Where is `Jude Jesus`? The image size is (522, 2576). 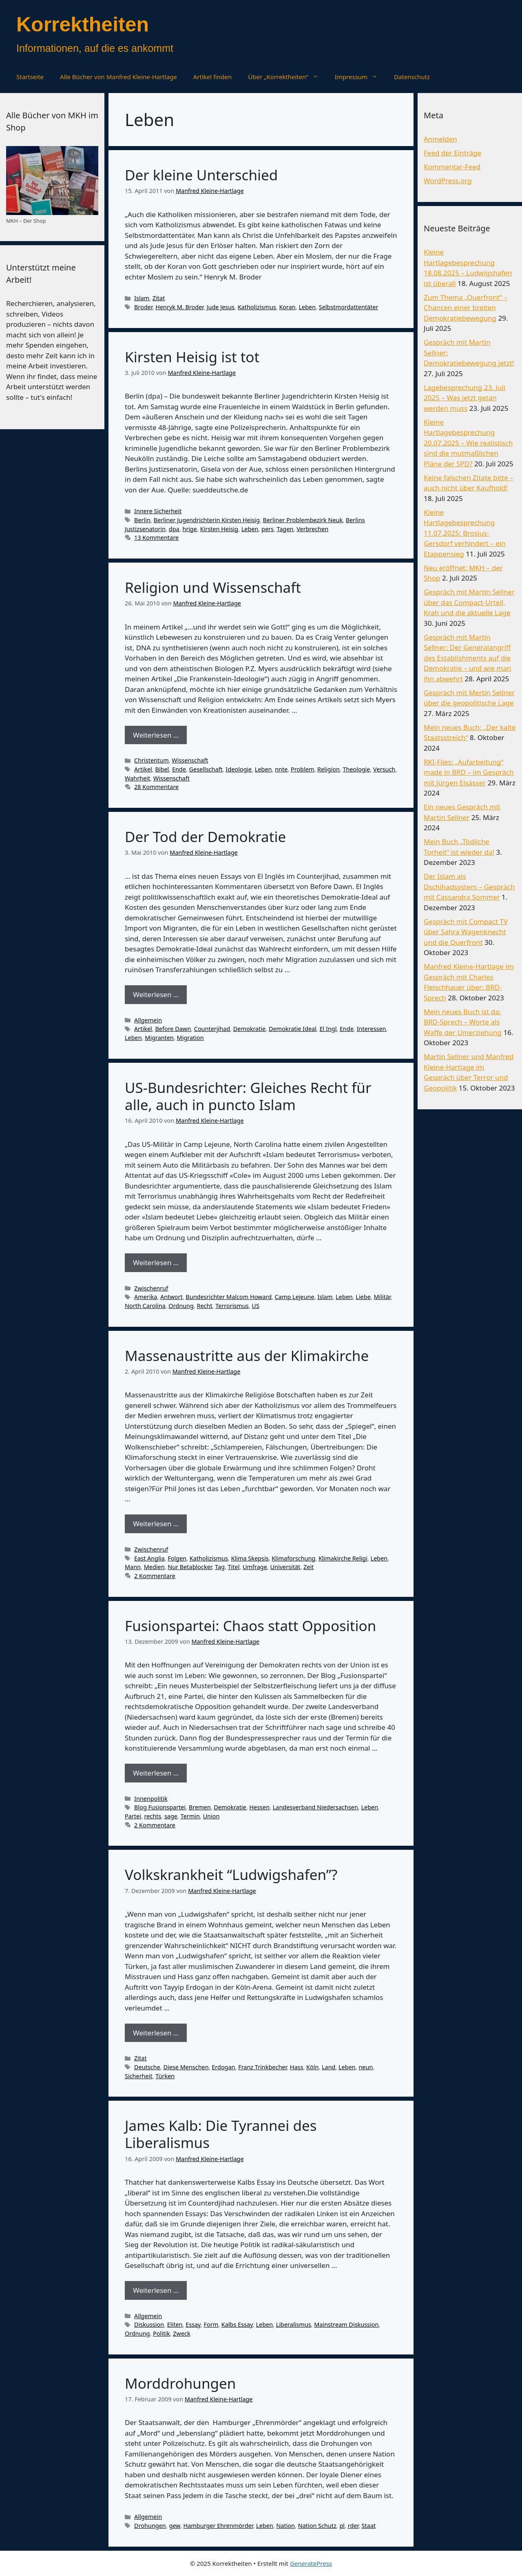 Jude Jesus is located at coordinates (220, 307).